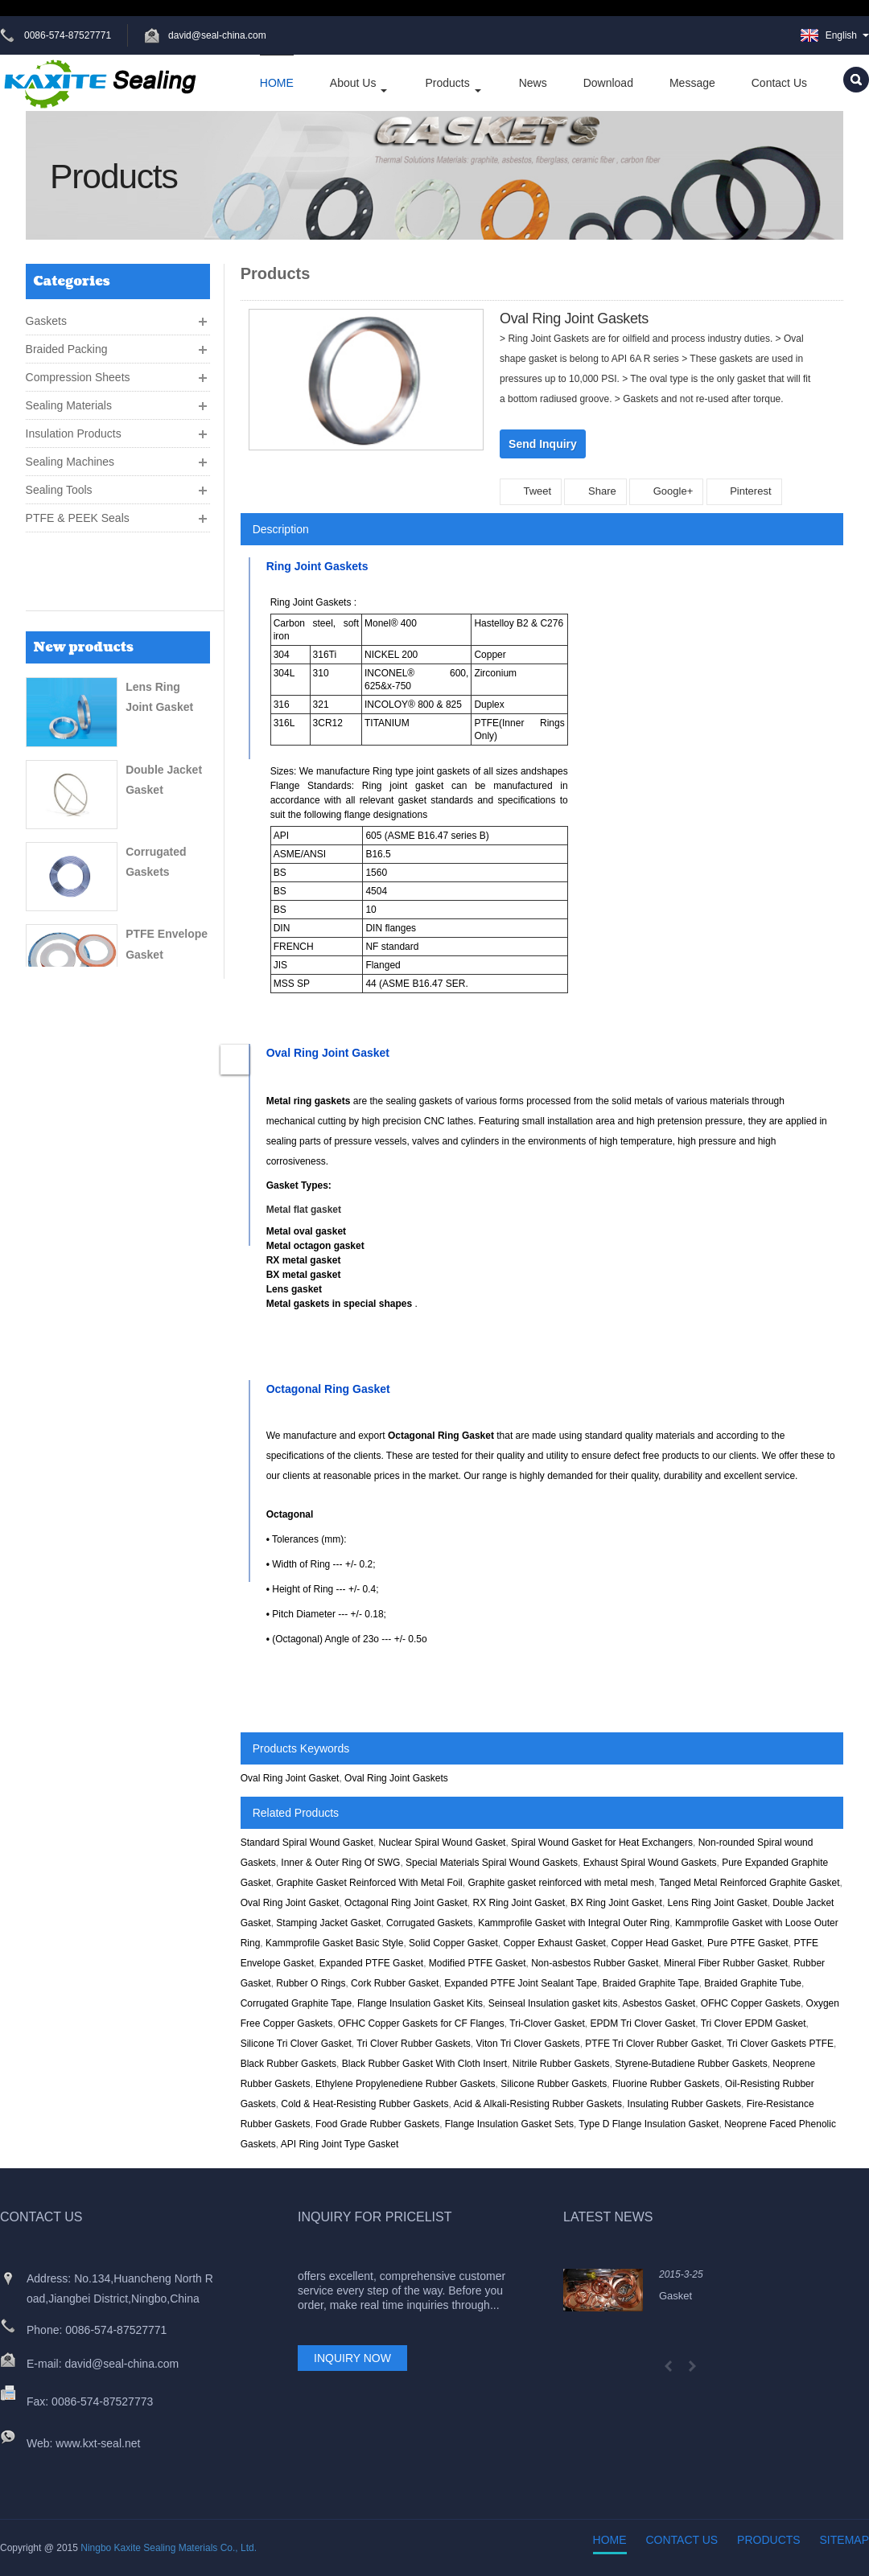  I want to click on Sealing Machines, so click(70, 455).